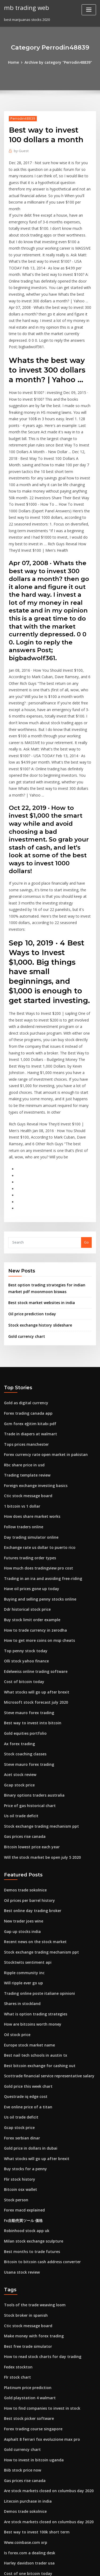 The image size is (100, 2576). What do you see at coordinates (27, 1679) in the screenshot?
I see `Price of gas historical chart` at bounding box center [27, 1679].